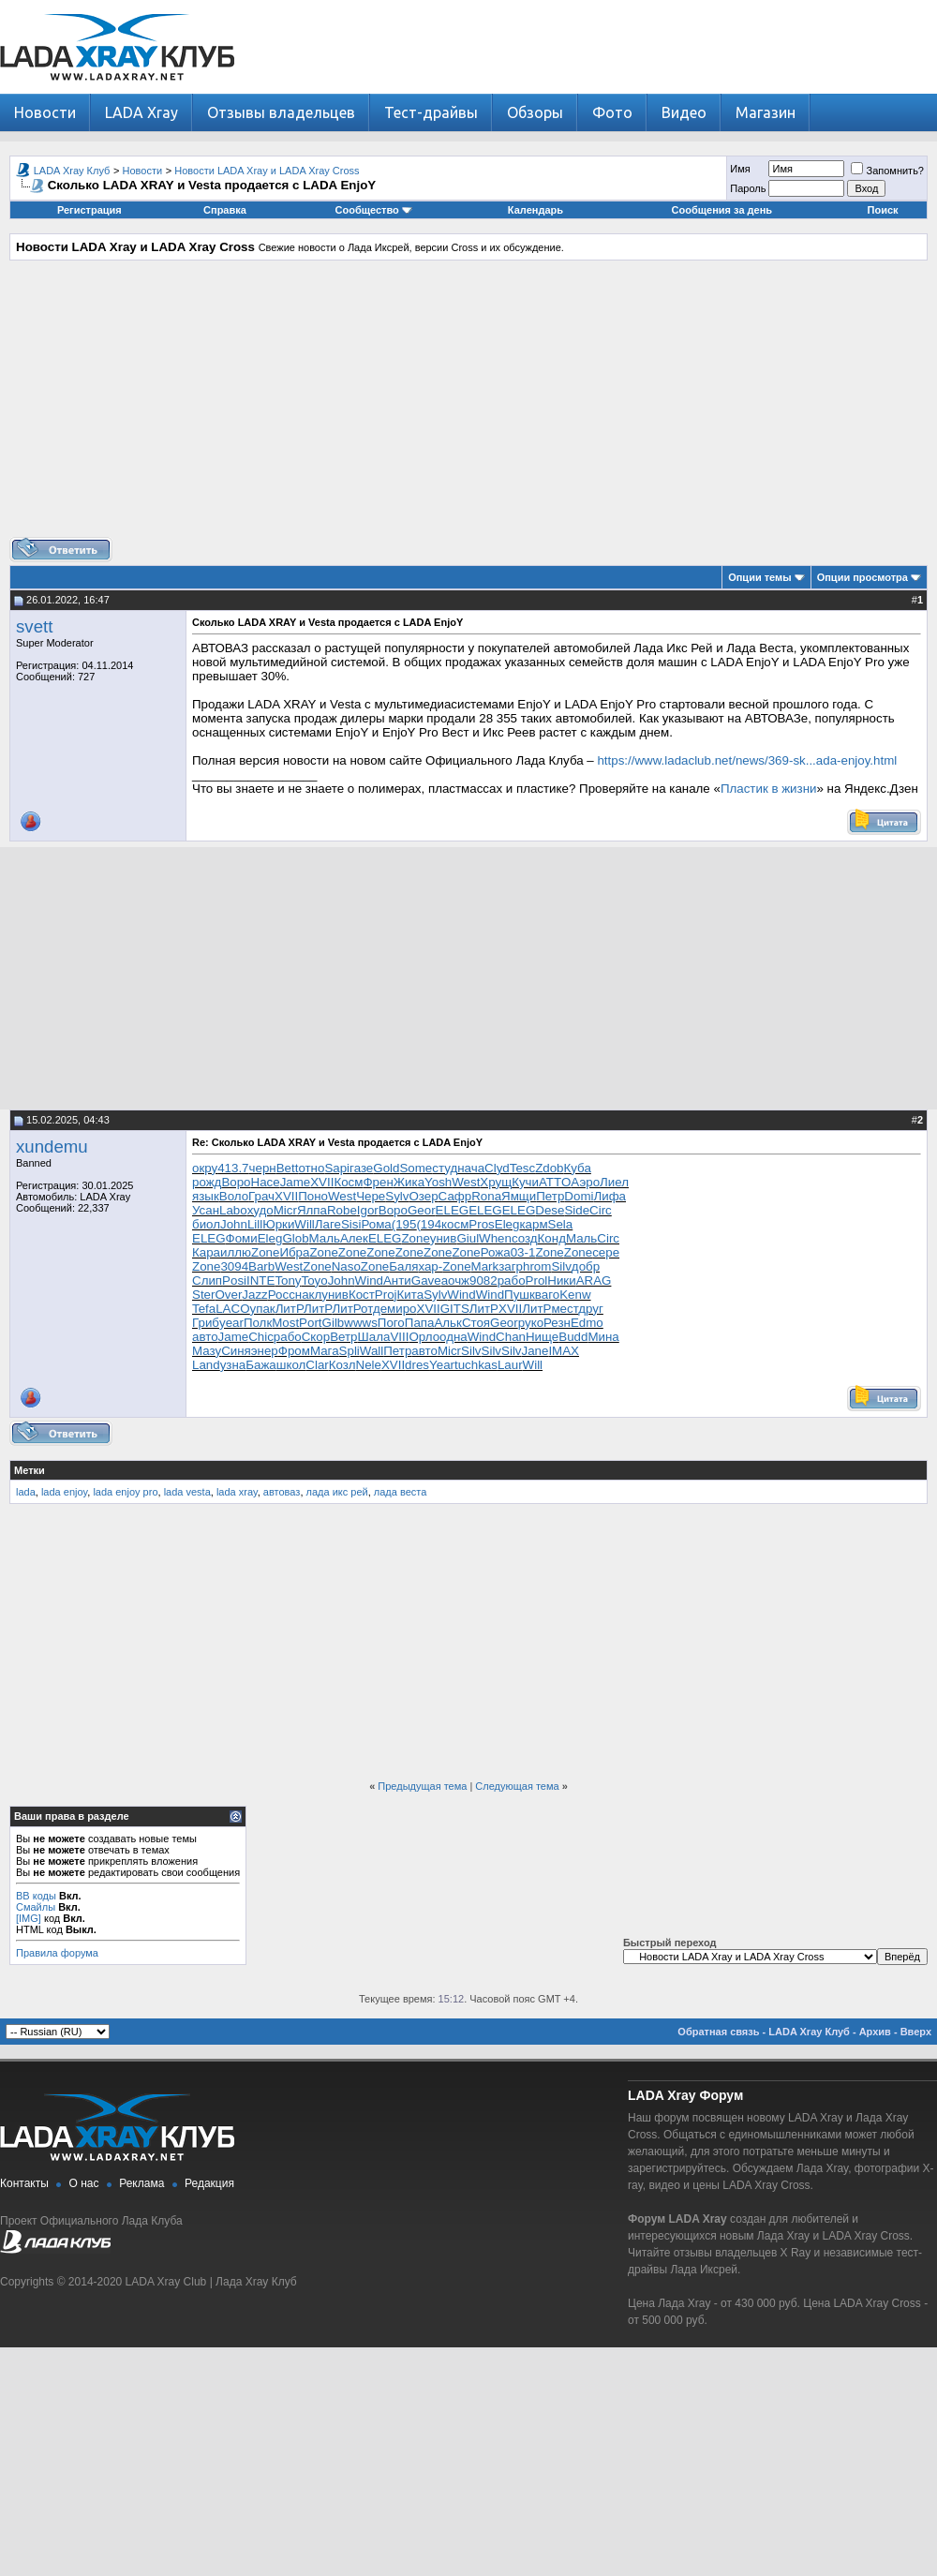 The image size is (937, 2576). Describe the element at coordinates (533, 1224) in the screenshot. I see `карм` at that location.